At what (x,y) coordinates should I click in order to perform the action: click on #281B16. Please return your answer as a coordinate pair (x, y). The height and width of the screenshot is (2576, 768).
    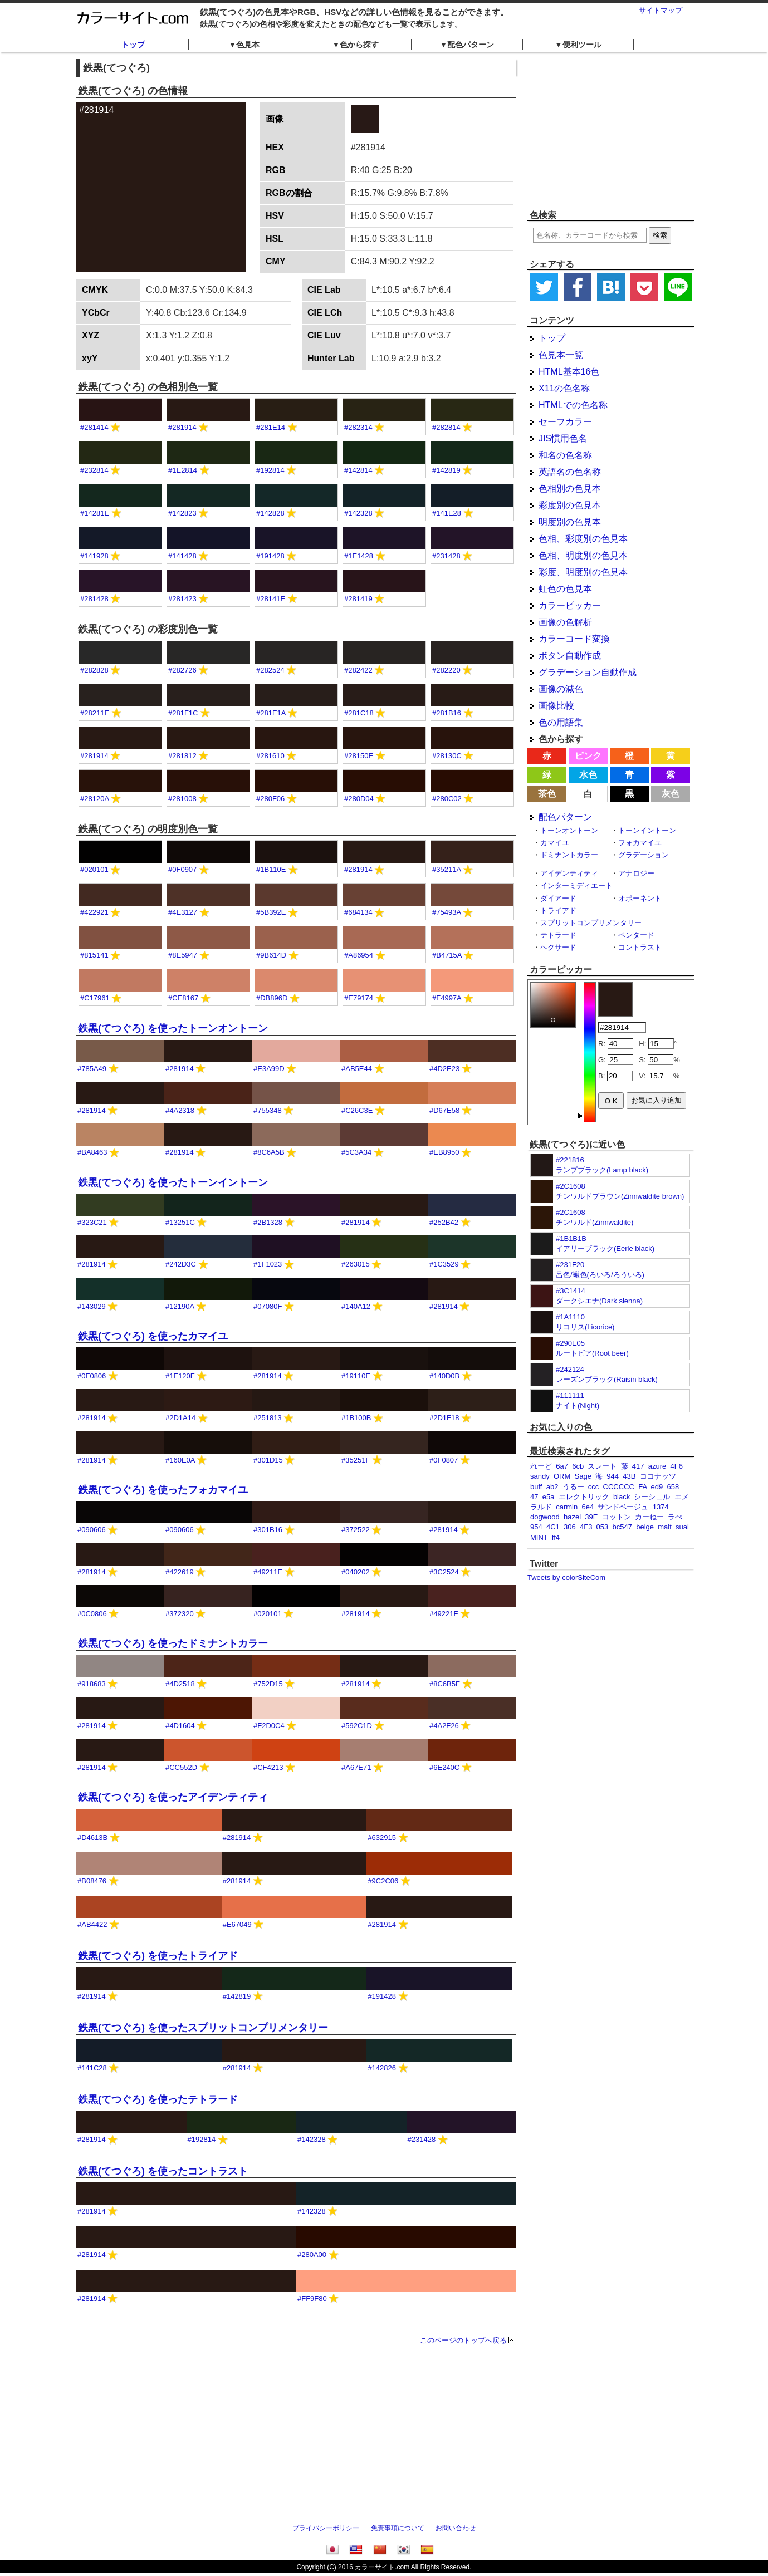
    Looking at the image, I should click on (446, 713).